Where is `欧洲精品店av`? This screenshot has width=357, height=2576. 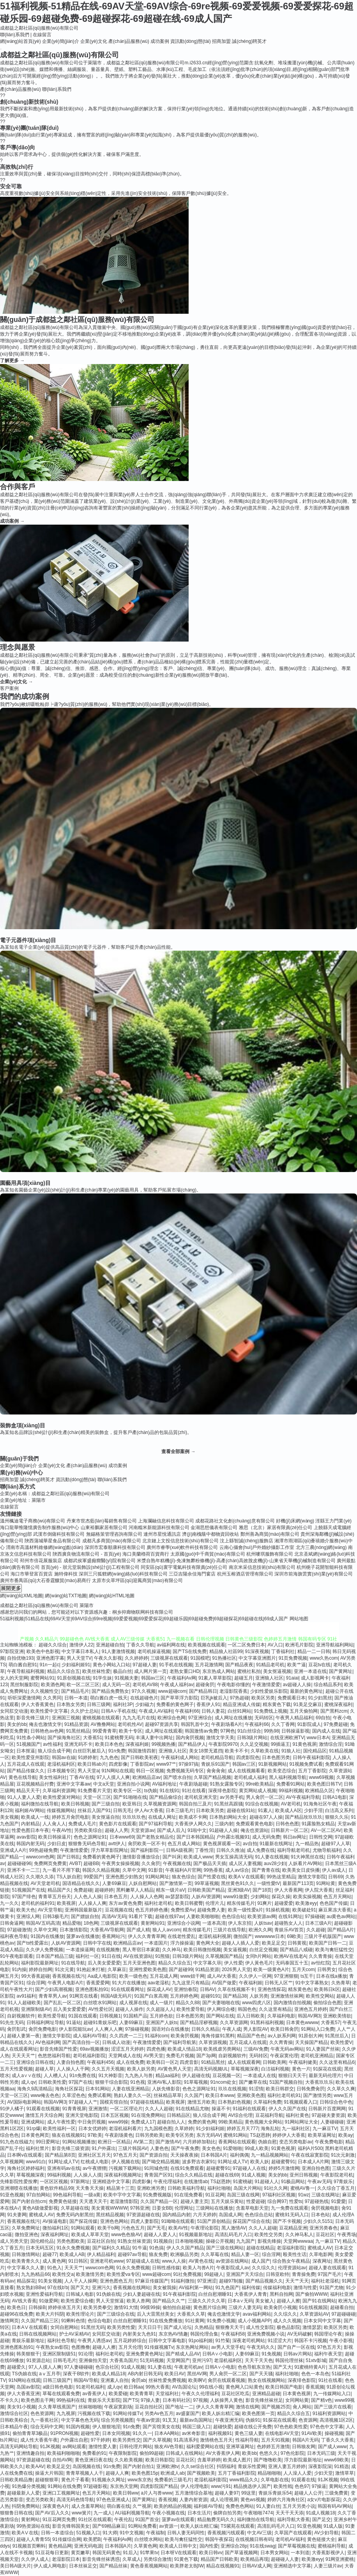 欧洲精品店av is located at coordinates (147, 1777).